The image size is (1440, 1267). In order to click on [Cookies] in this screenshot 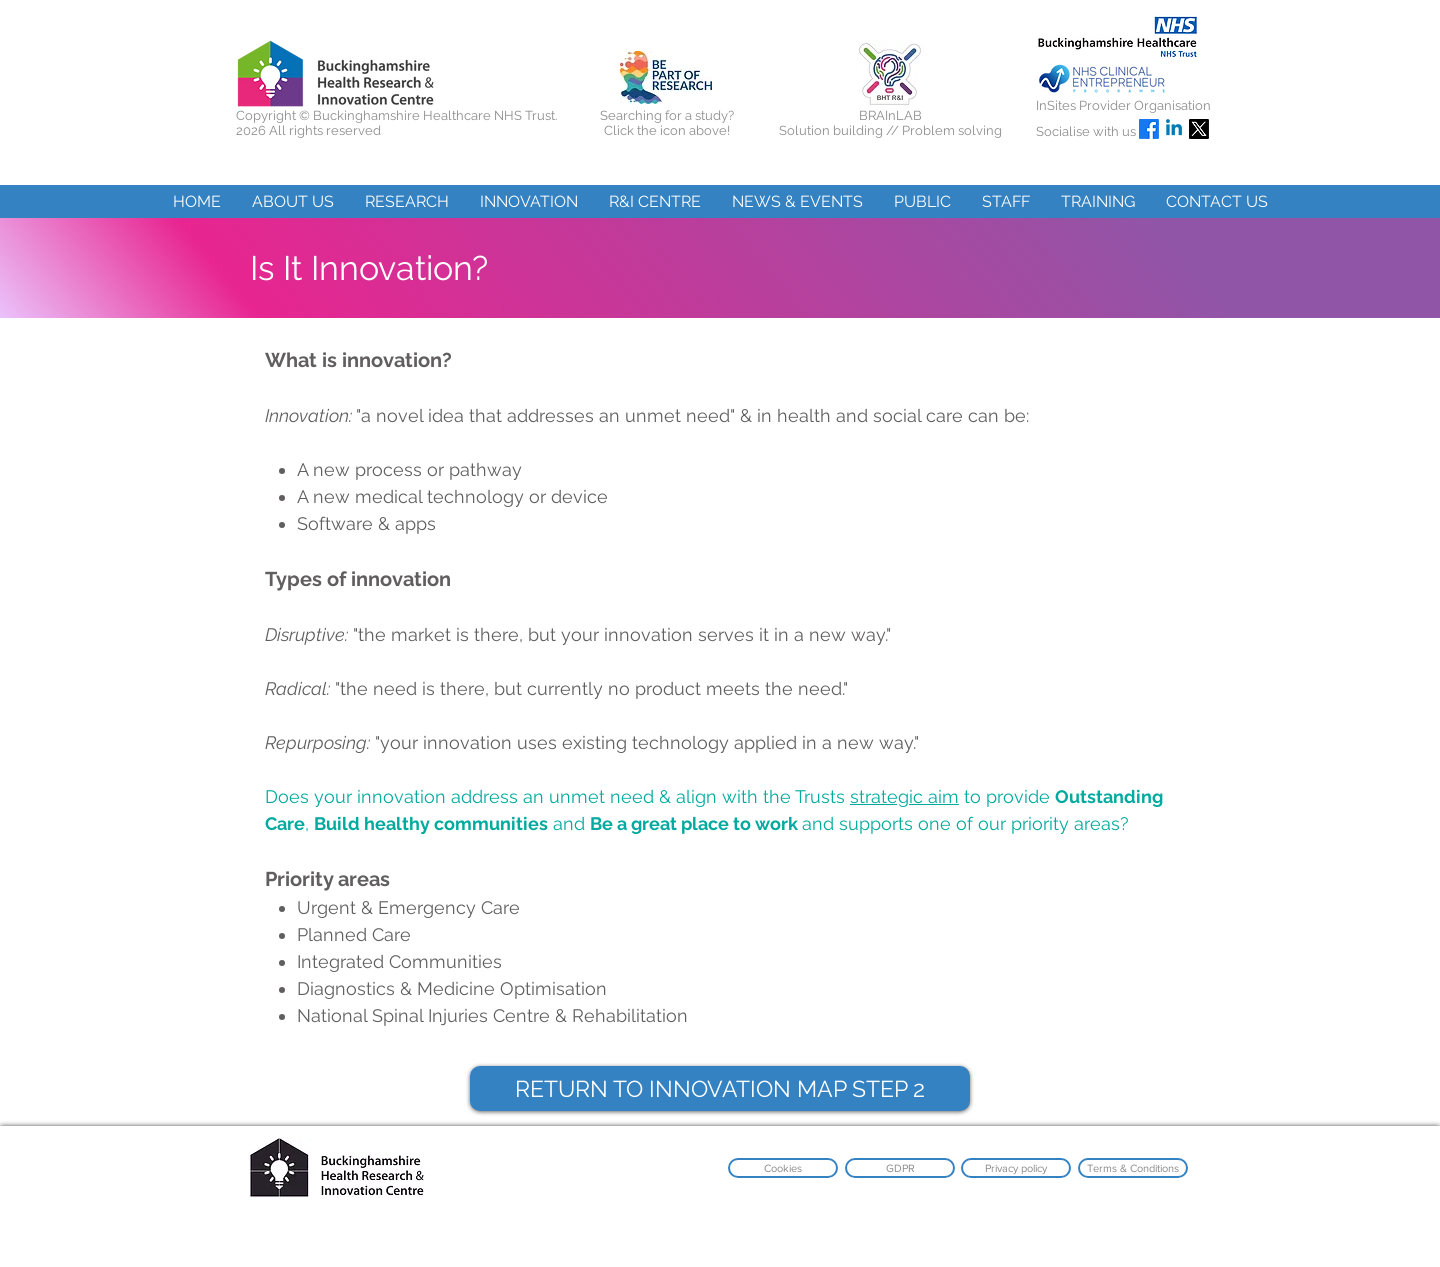, I will do `click(783, 1168)`.